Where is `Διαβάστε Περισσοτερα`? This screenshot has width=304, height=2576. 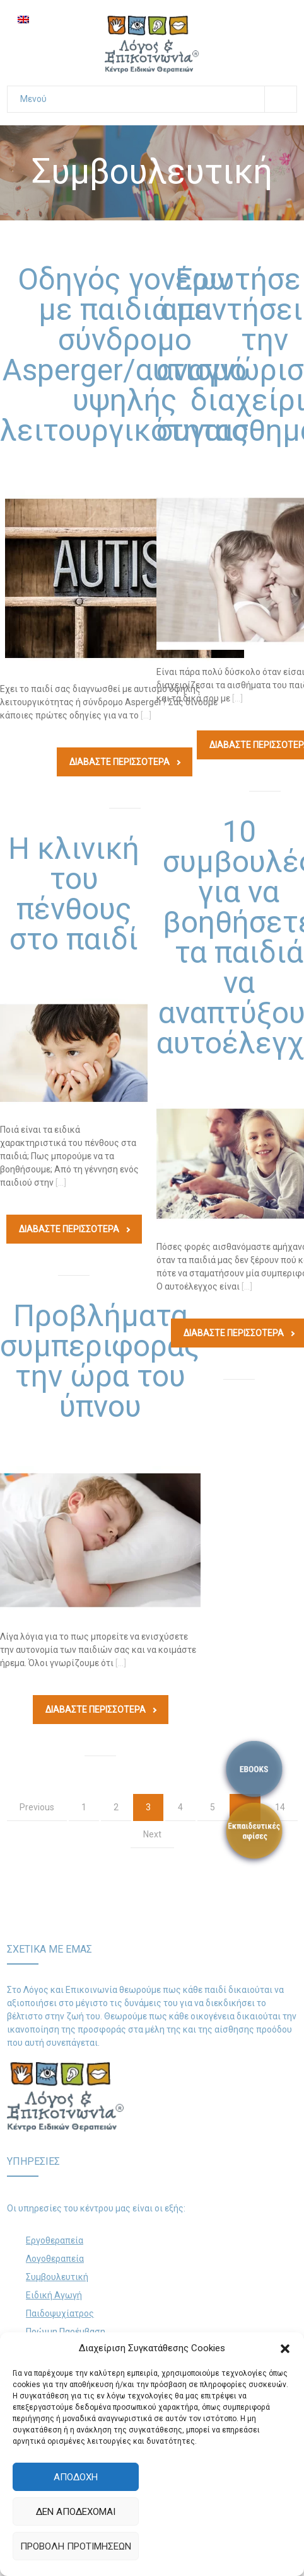 Διαβάστε Περισσοτερα is located at coordinates (124, 762).